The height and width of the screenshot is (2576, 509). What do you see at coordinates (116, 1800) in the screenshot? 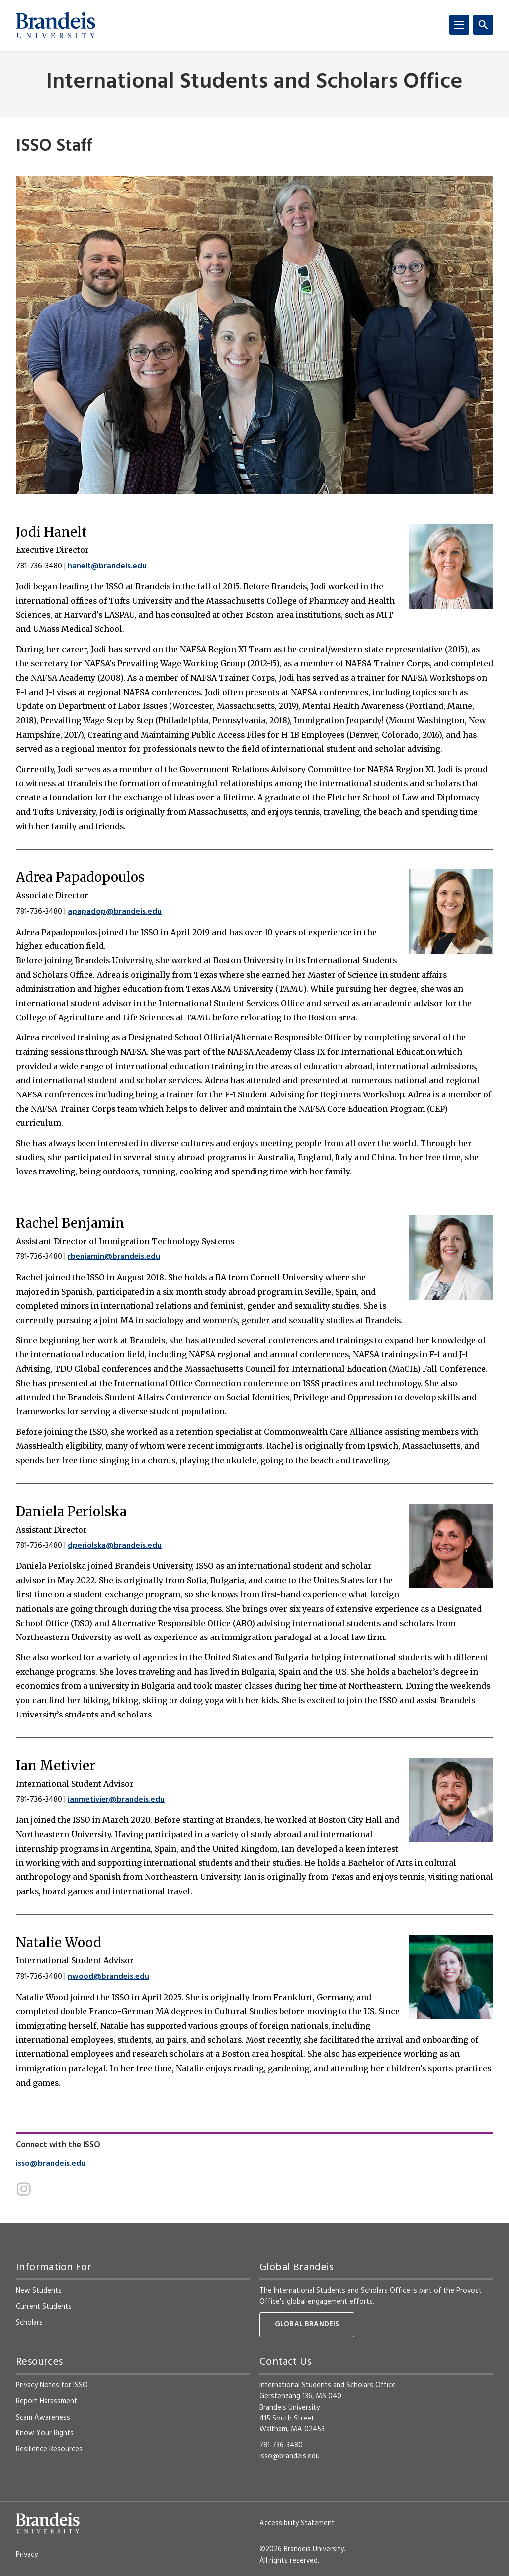
I see `ianmetivier@brandeis.edu` at bounding box center [116, 1800].